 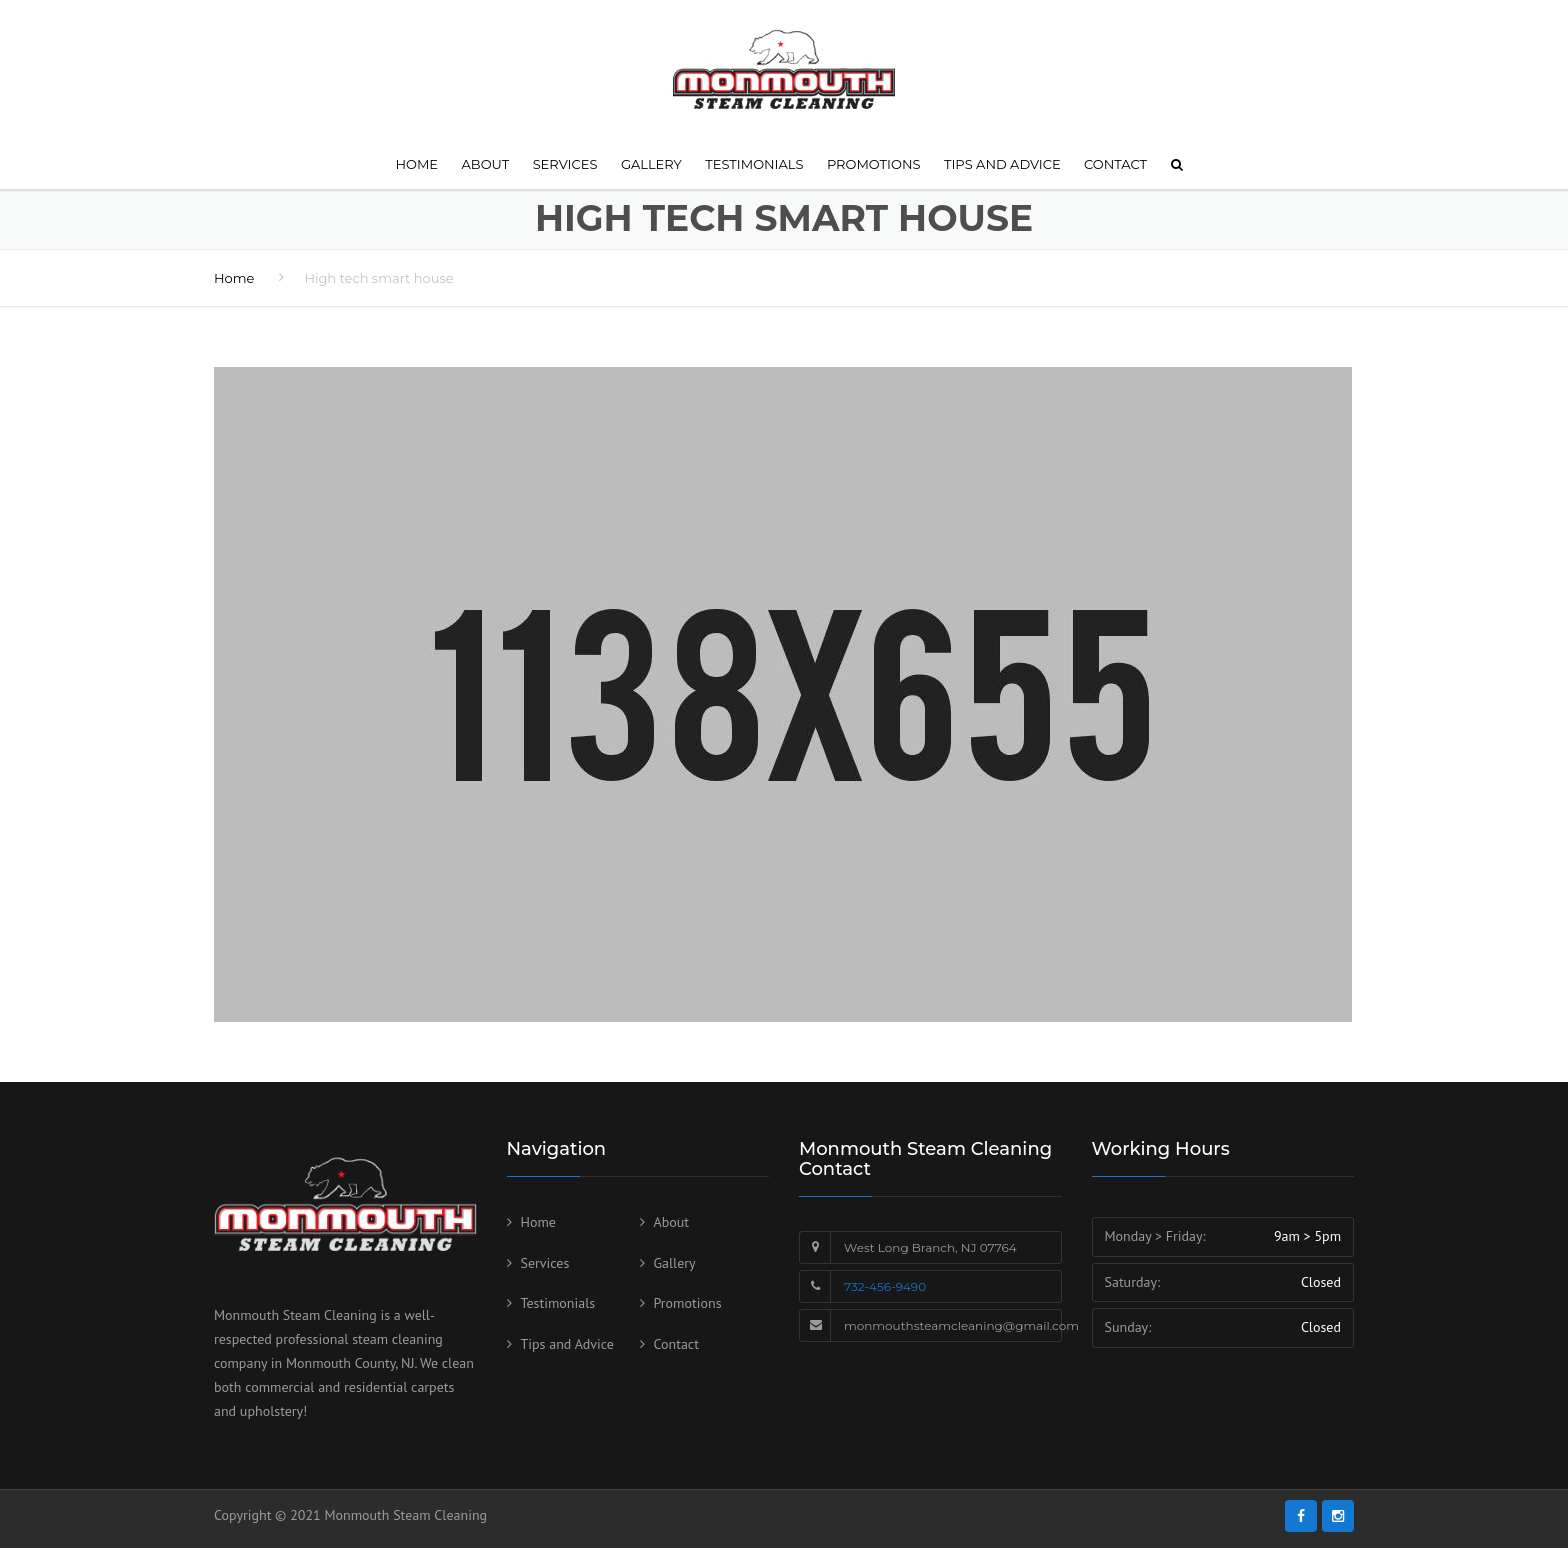 What do you see at coordinates (565, 164) in the screenshot?
I see `Services` at bounding box center [565, 164].